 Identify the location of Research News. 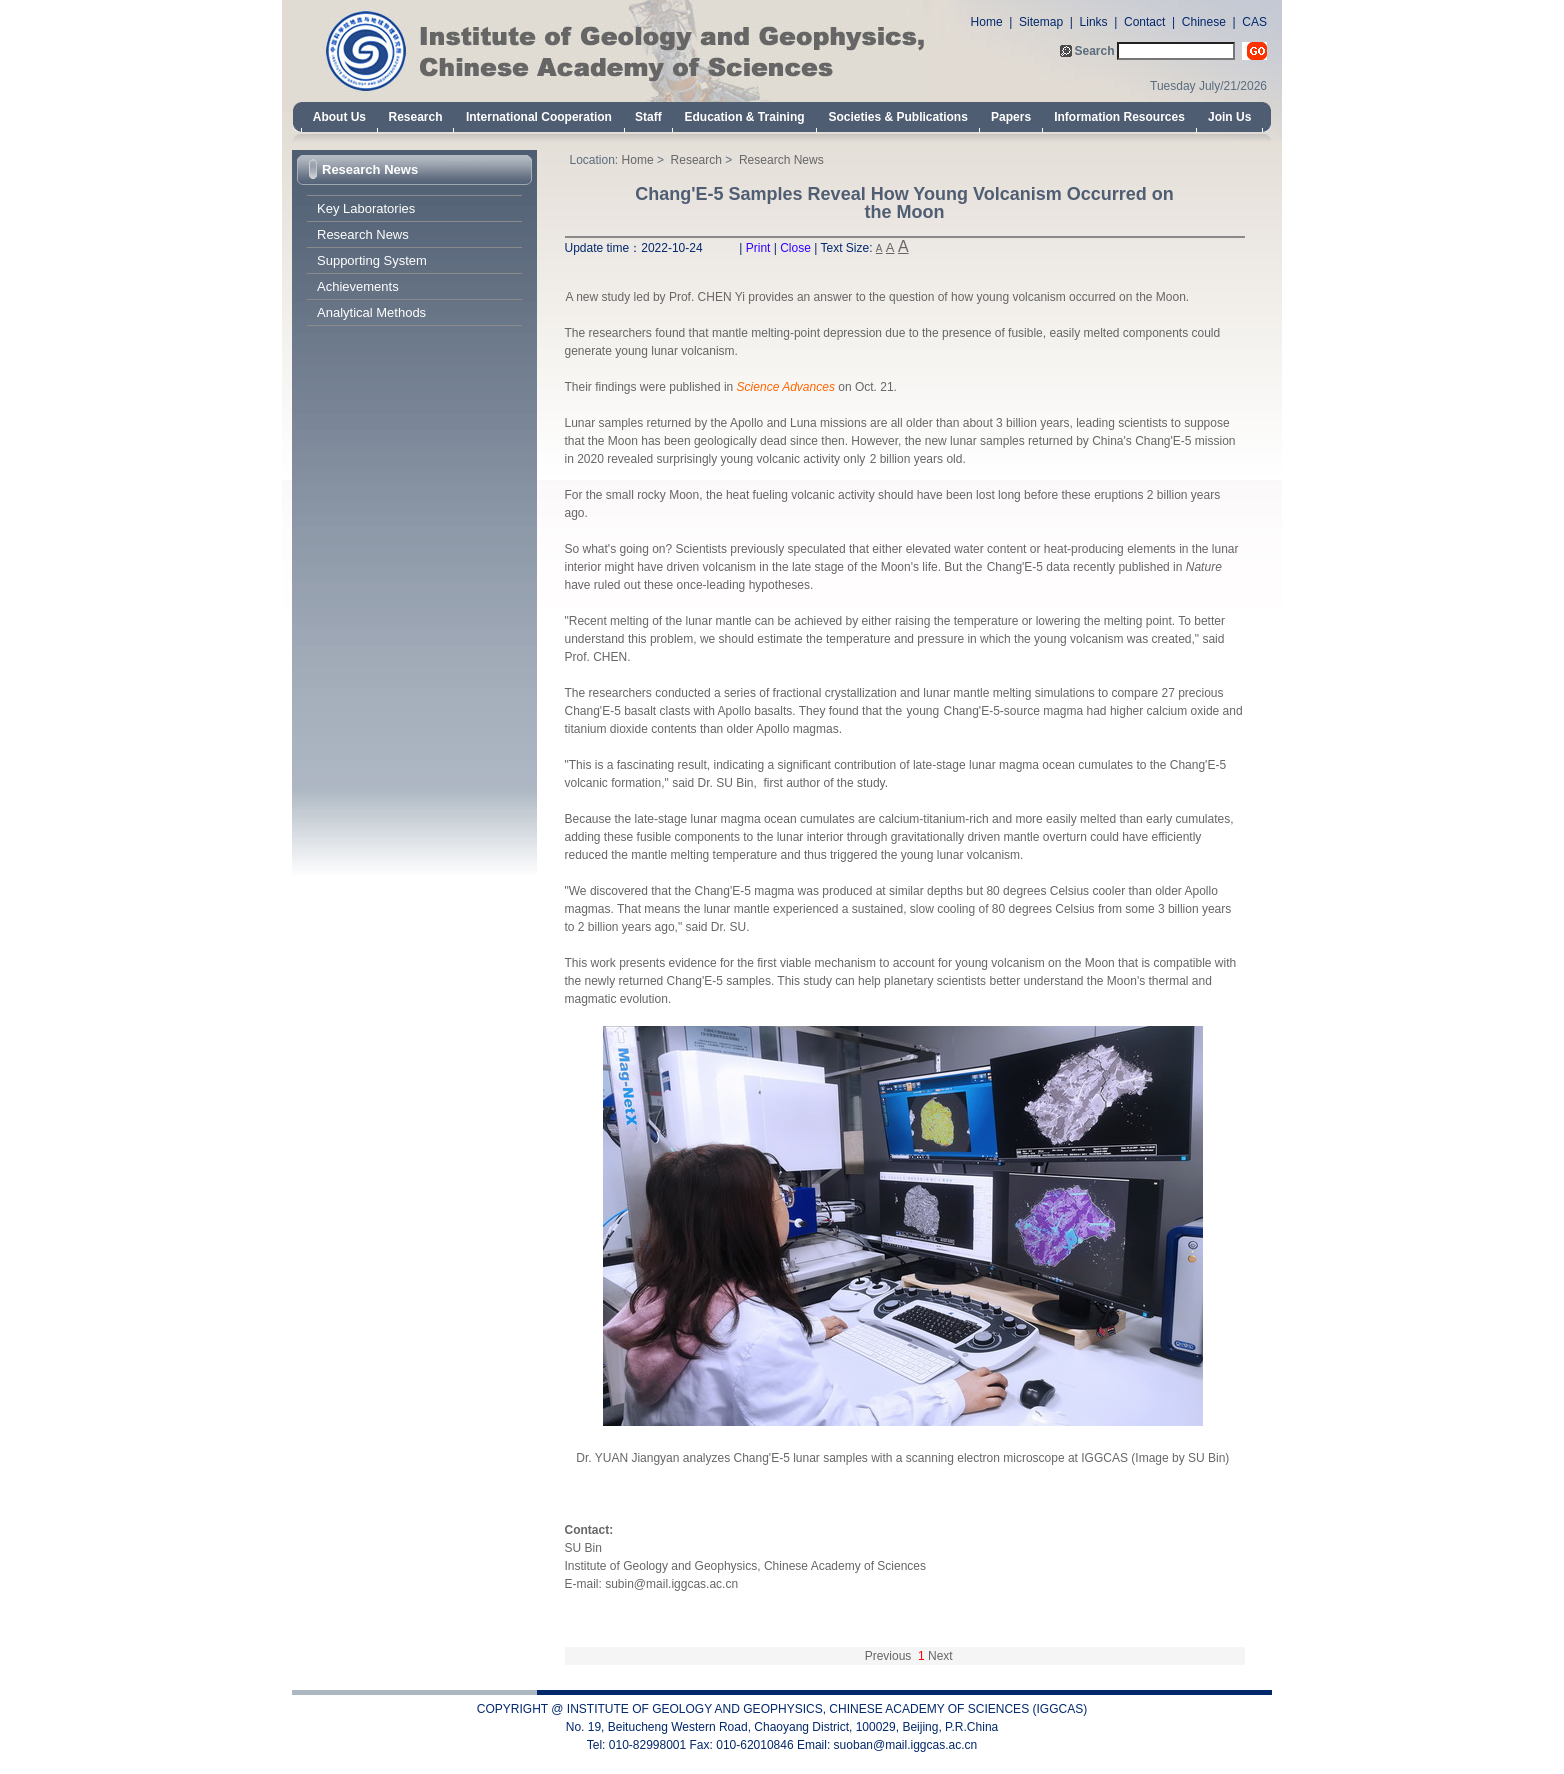
(370, 169).